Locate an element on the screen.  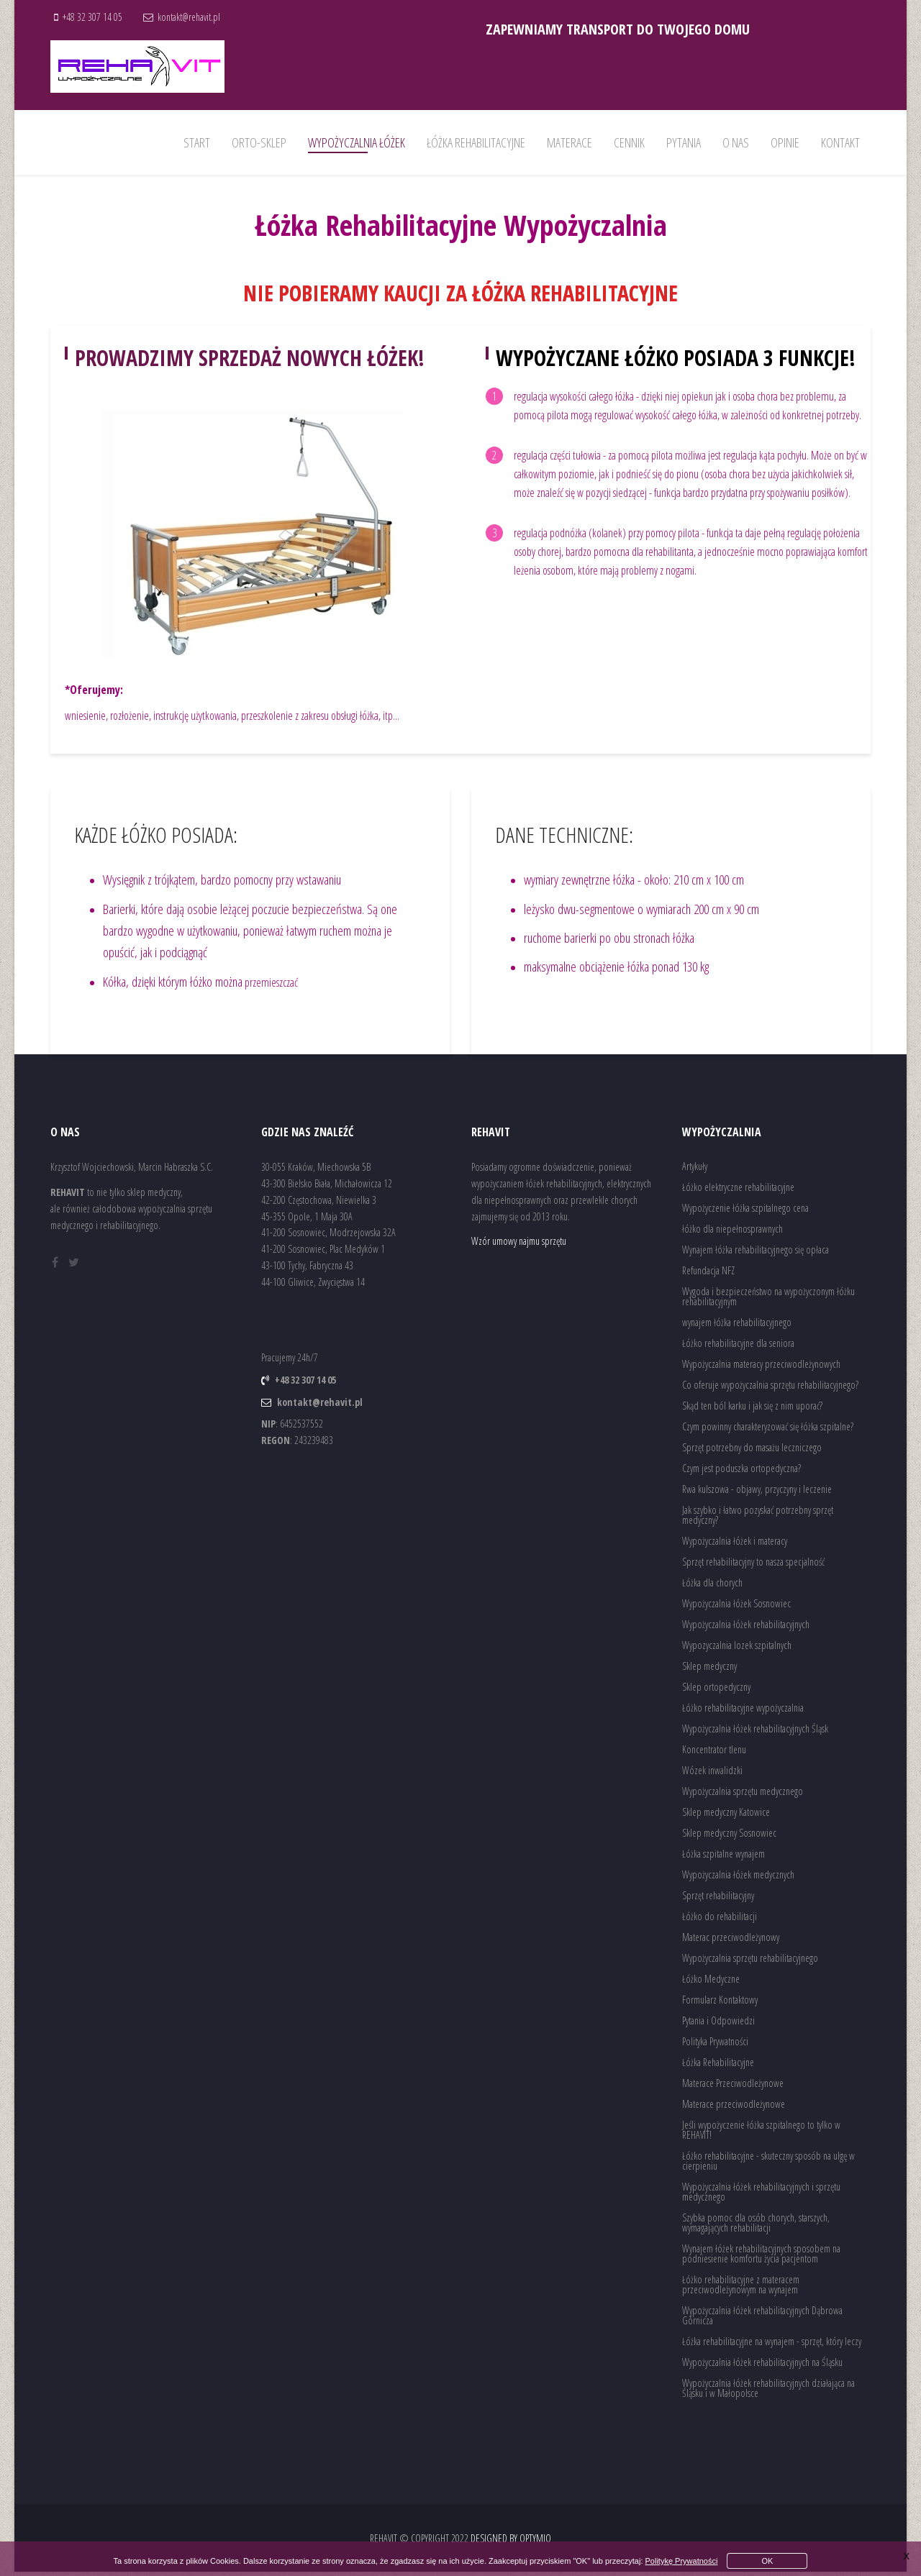
wypożyczalnia łóżek is located at coordinates (356, 142).